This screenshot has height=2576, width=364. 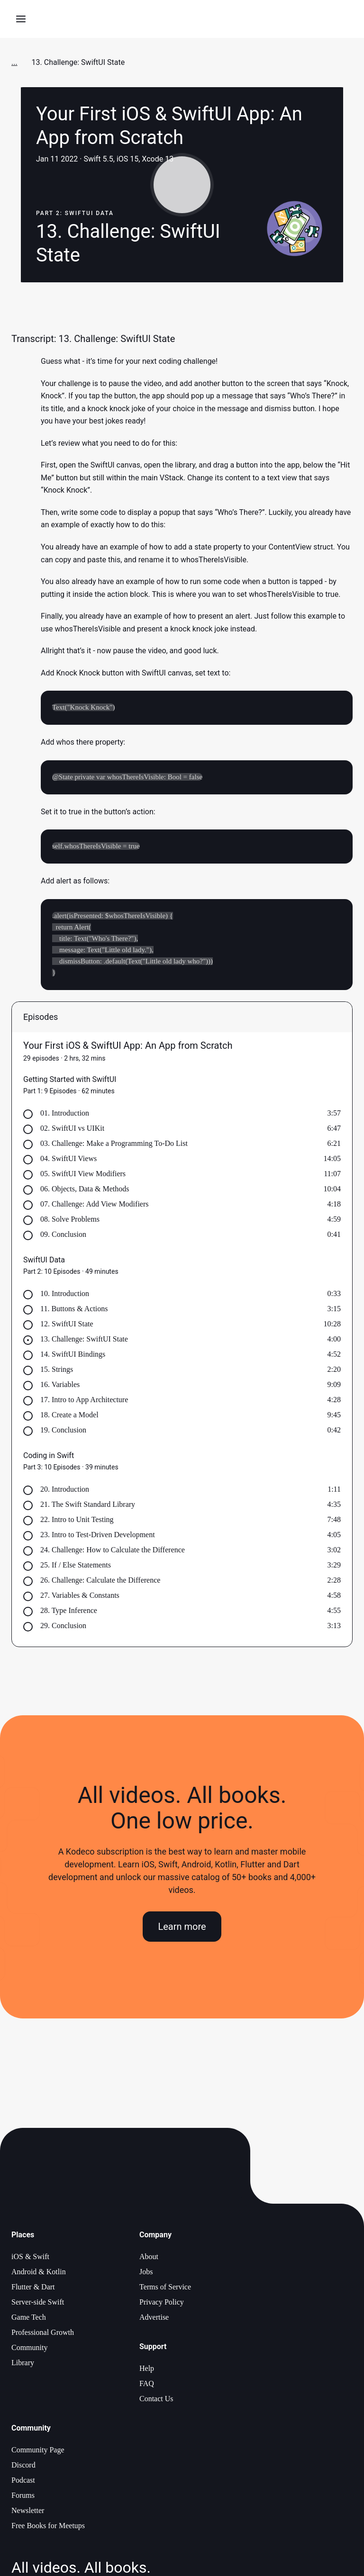 What do you see at coordinates (87, 1507) in the screenshot?
I see `21. The Swift Standard Library` at bounding box center [87, 1507].